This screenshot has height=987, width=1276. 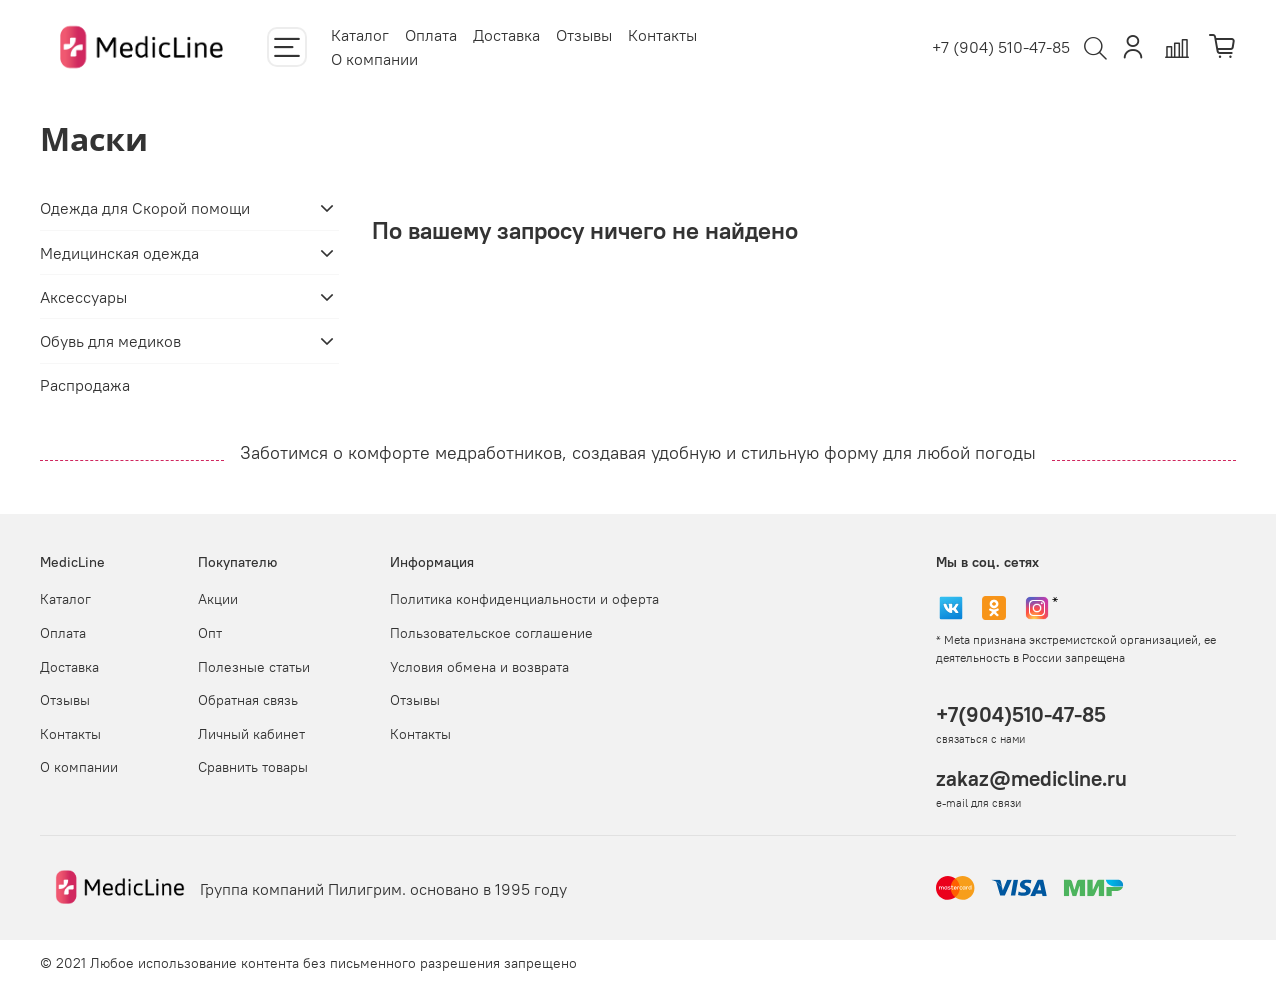 I want to click on Аксессуары, so click(x=83, y=297).